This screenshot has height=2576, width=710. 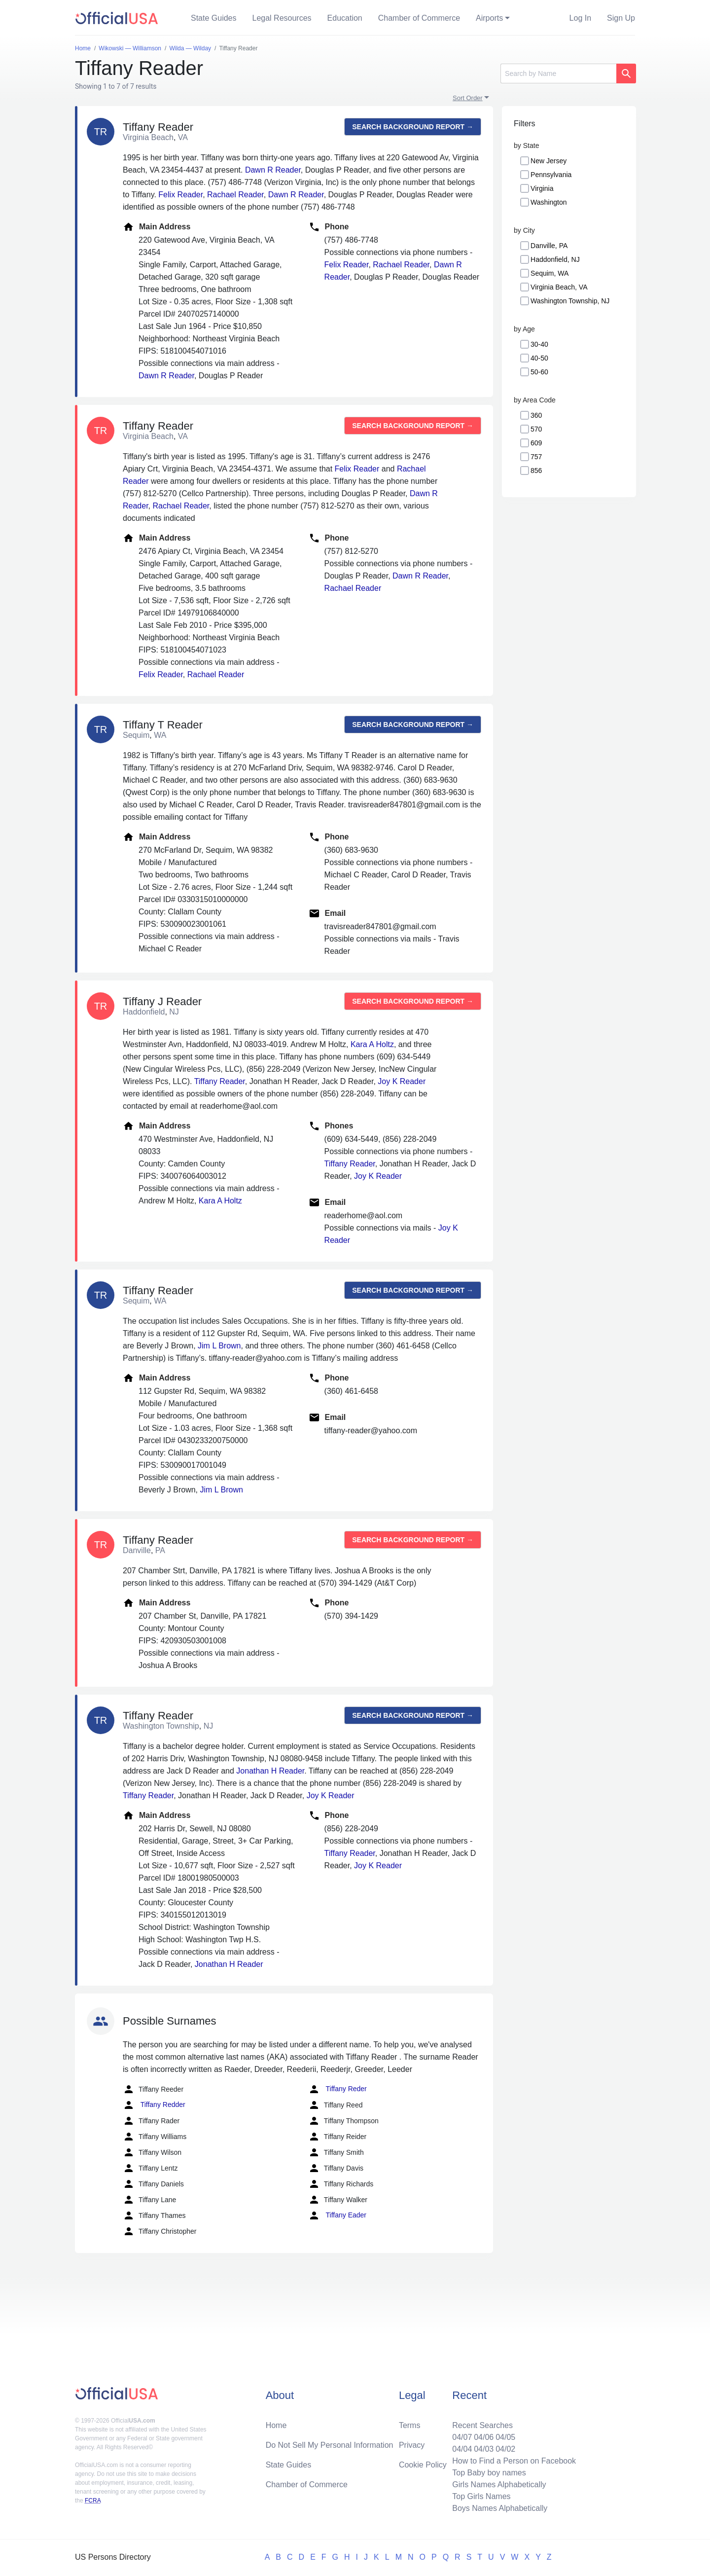 I want to click on 04/02, so click(x=505, y=2449).